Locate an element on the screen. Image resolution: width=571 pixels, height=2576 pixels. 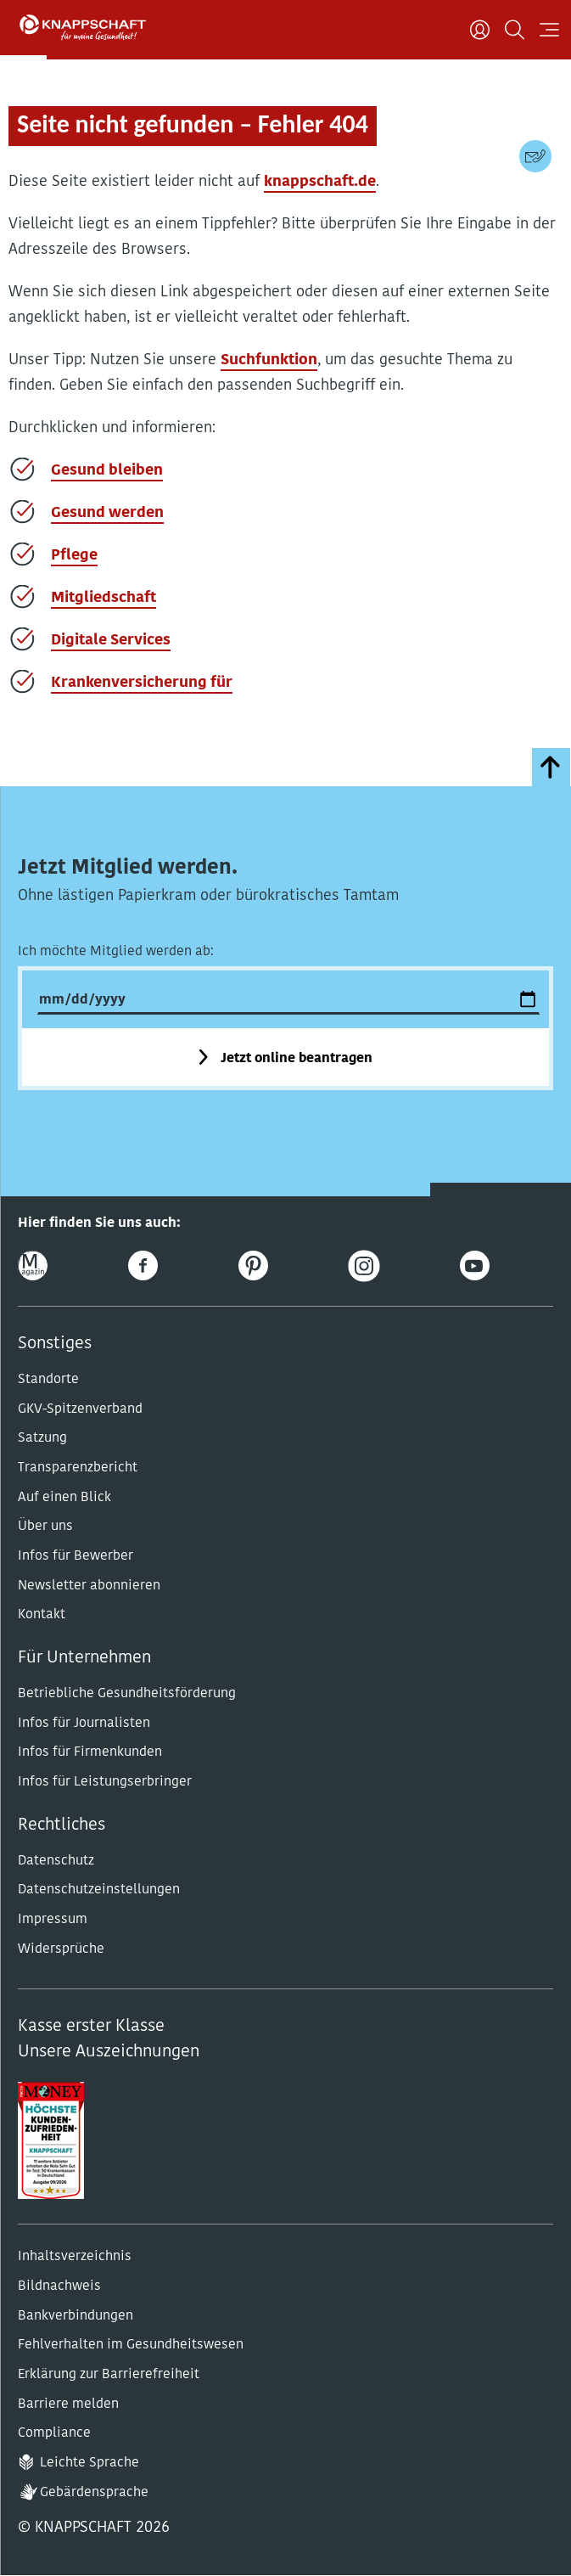
Gesund werden is located at coordinates (107, 513).